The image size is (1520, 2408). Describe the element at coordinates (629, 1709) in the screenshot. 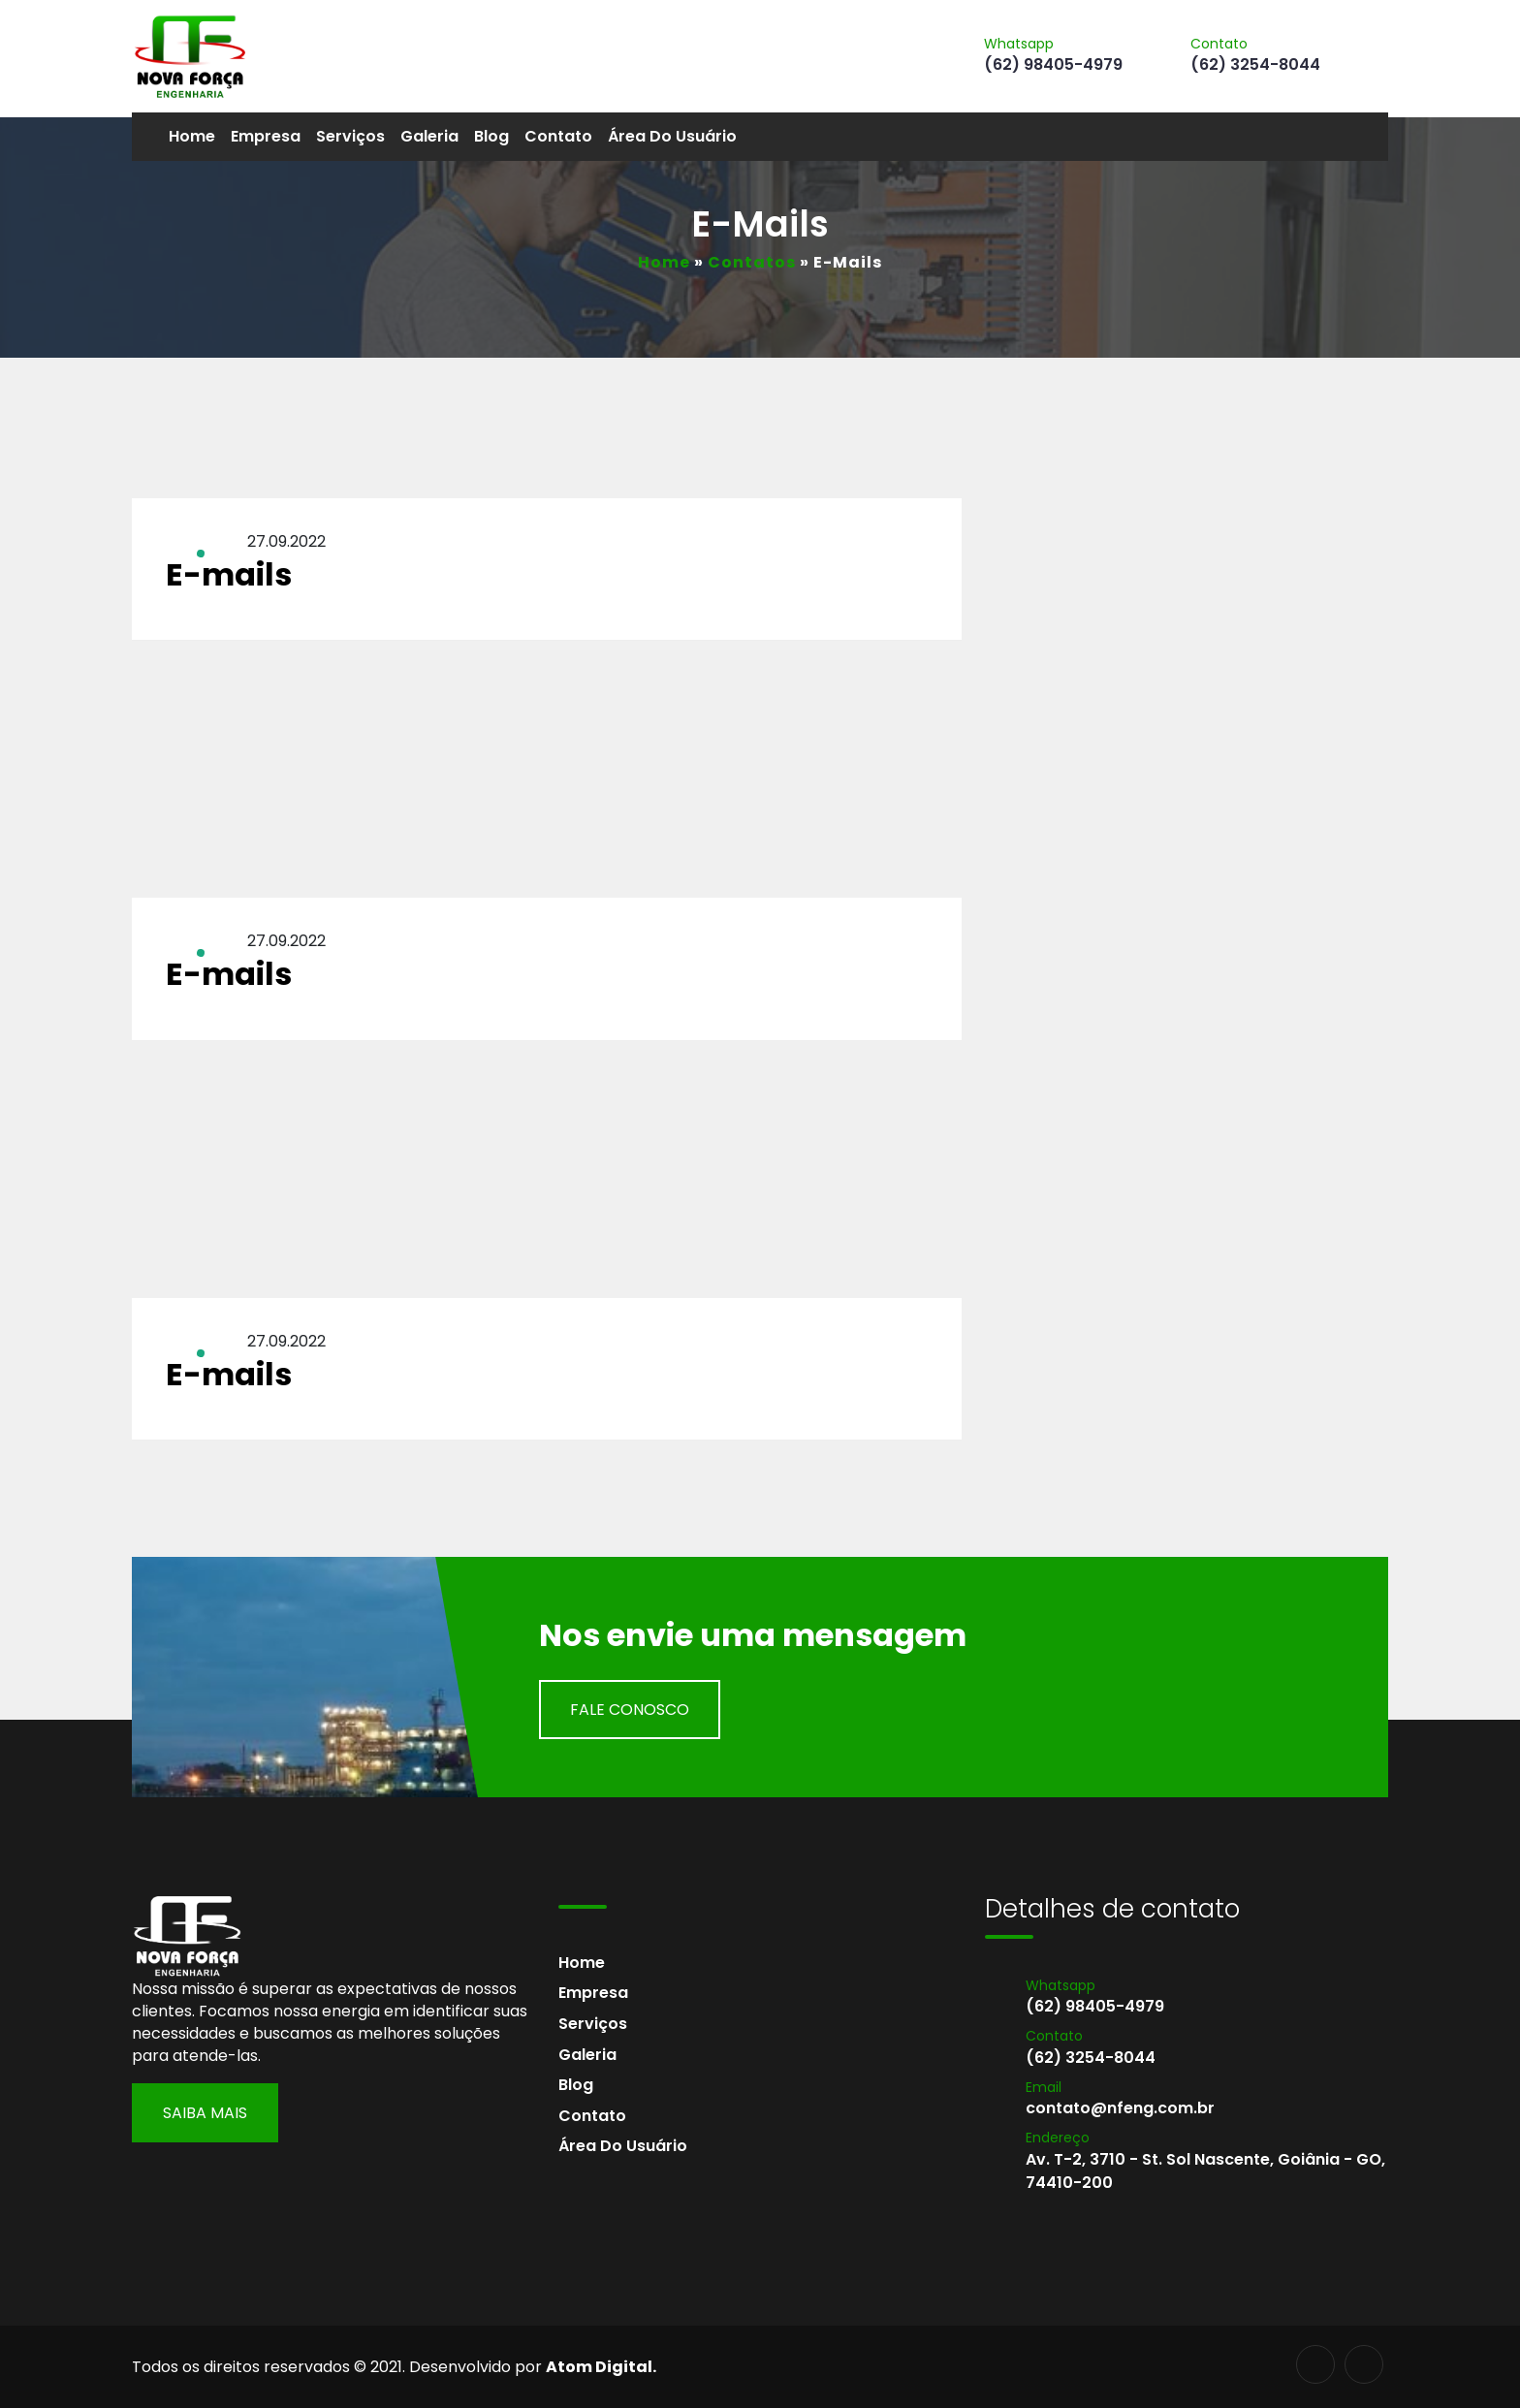

I see `Fale Conosco` at that location.